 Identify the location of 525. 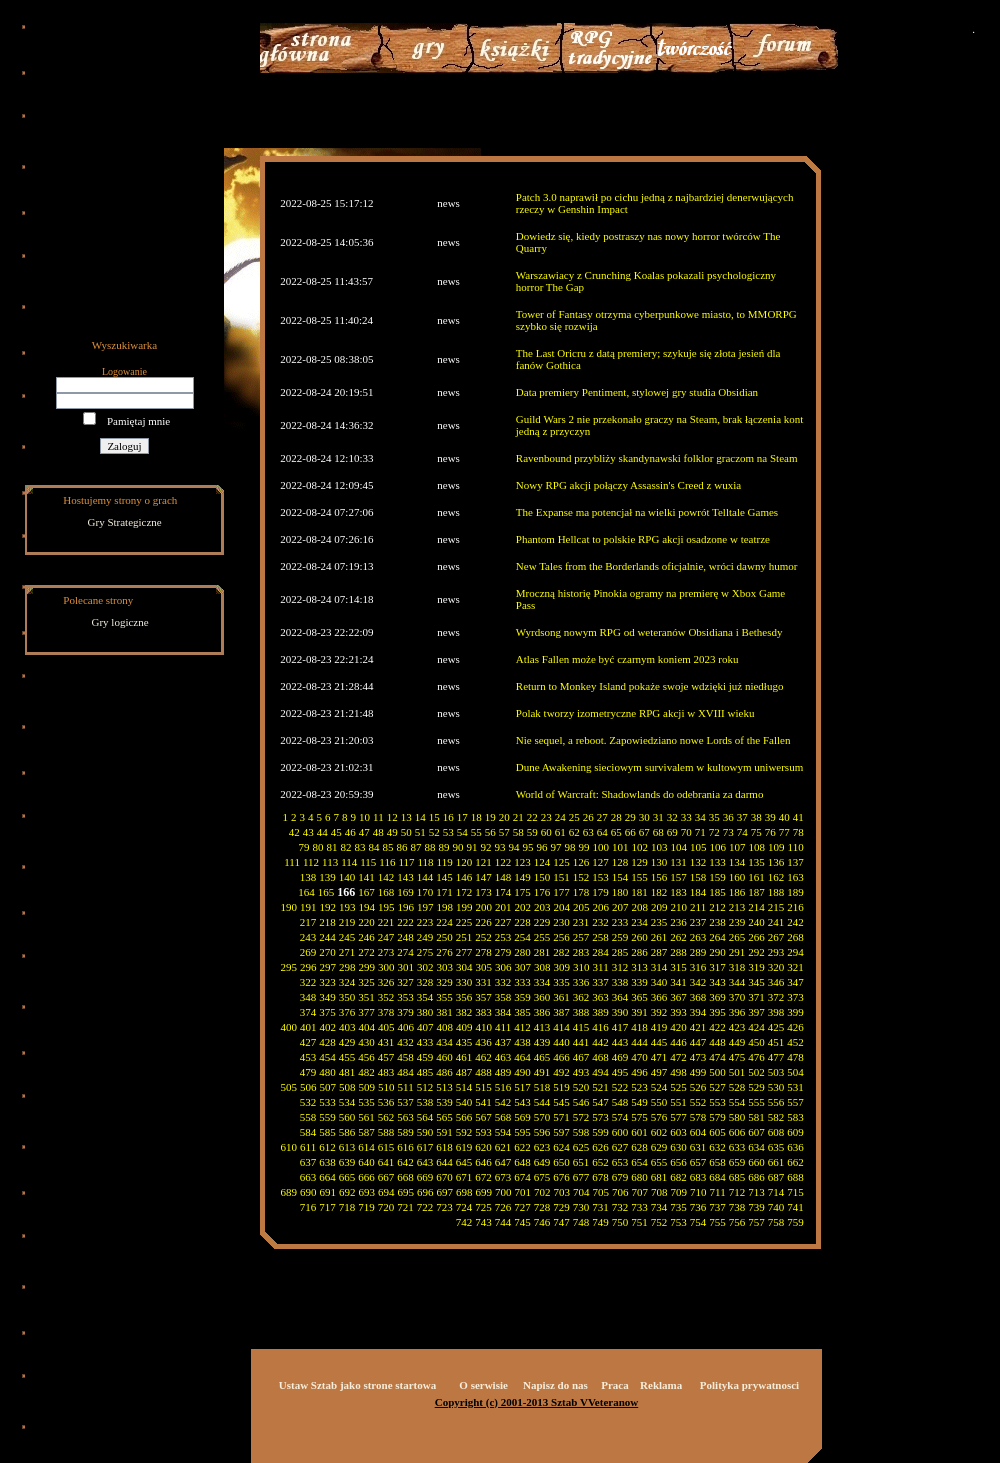
(678, 1087).